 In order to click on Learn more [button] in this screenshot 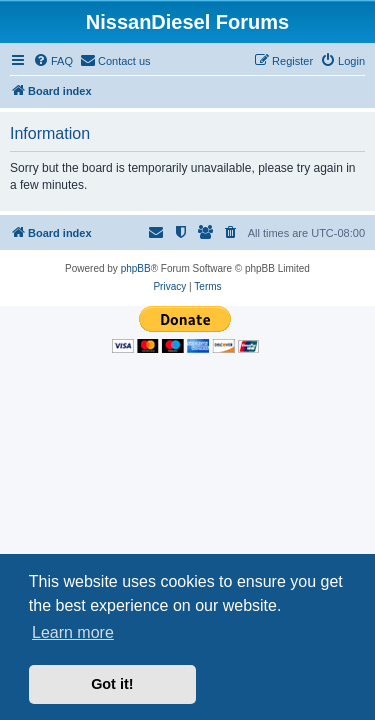, I will do `click(73, 632)`.